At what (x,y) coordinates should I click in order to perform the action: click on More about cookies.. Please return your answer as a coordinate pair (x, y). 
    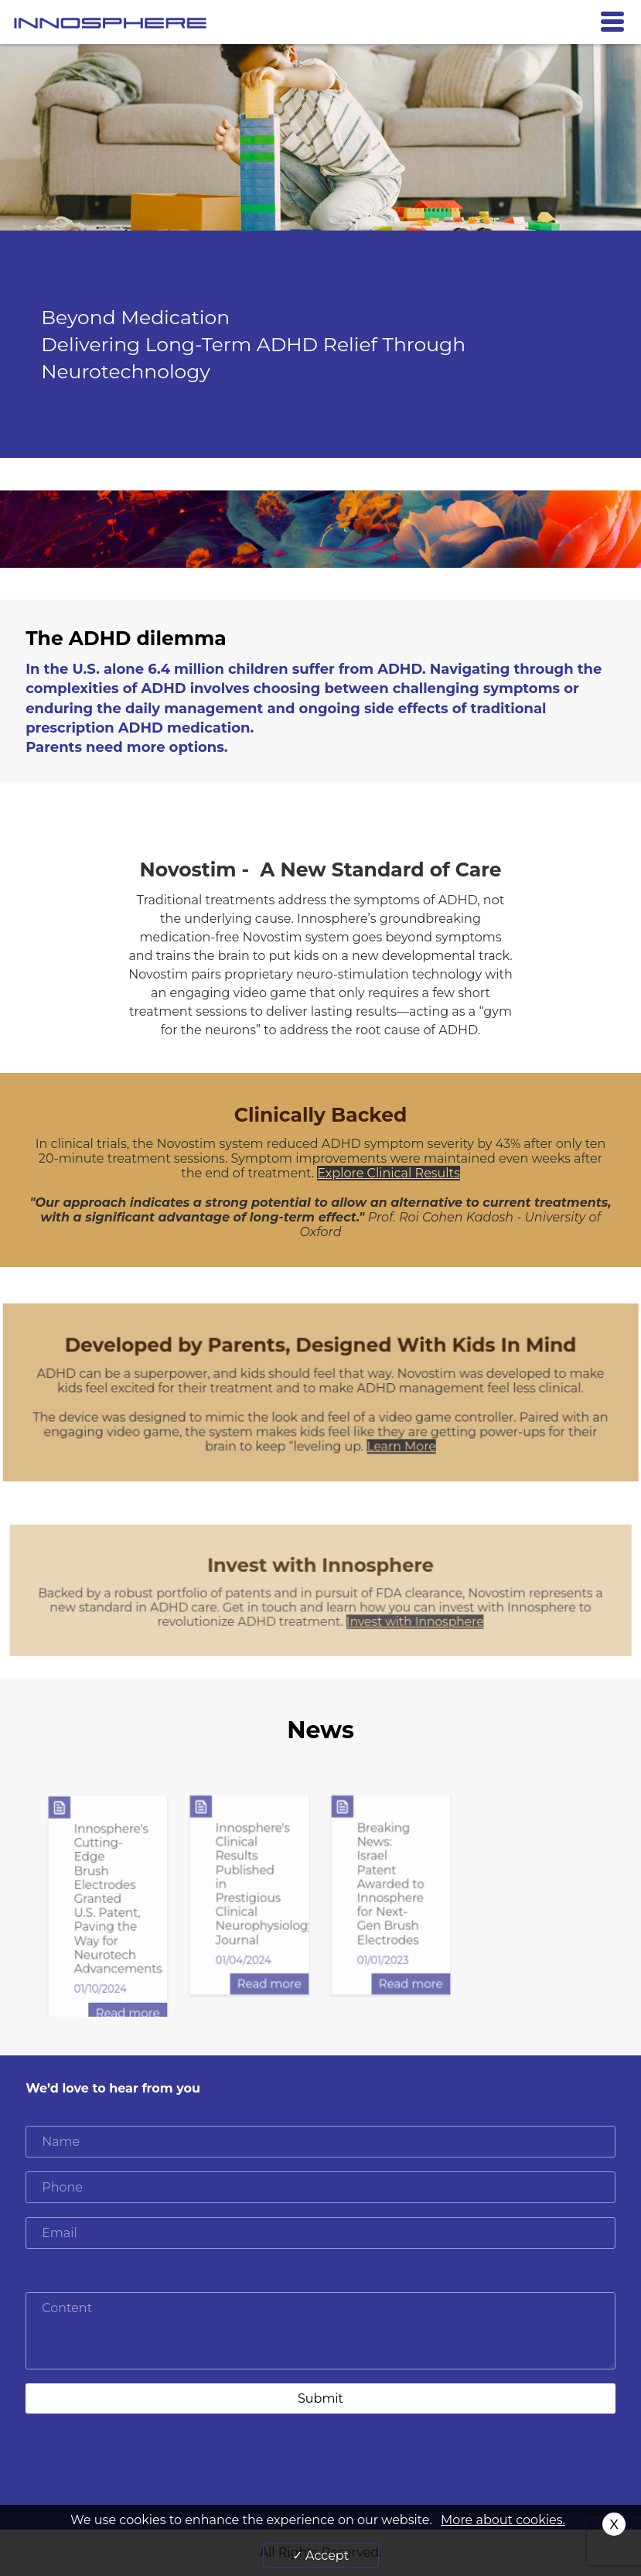
    Looking at the image, I should click on (503, 2520).